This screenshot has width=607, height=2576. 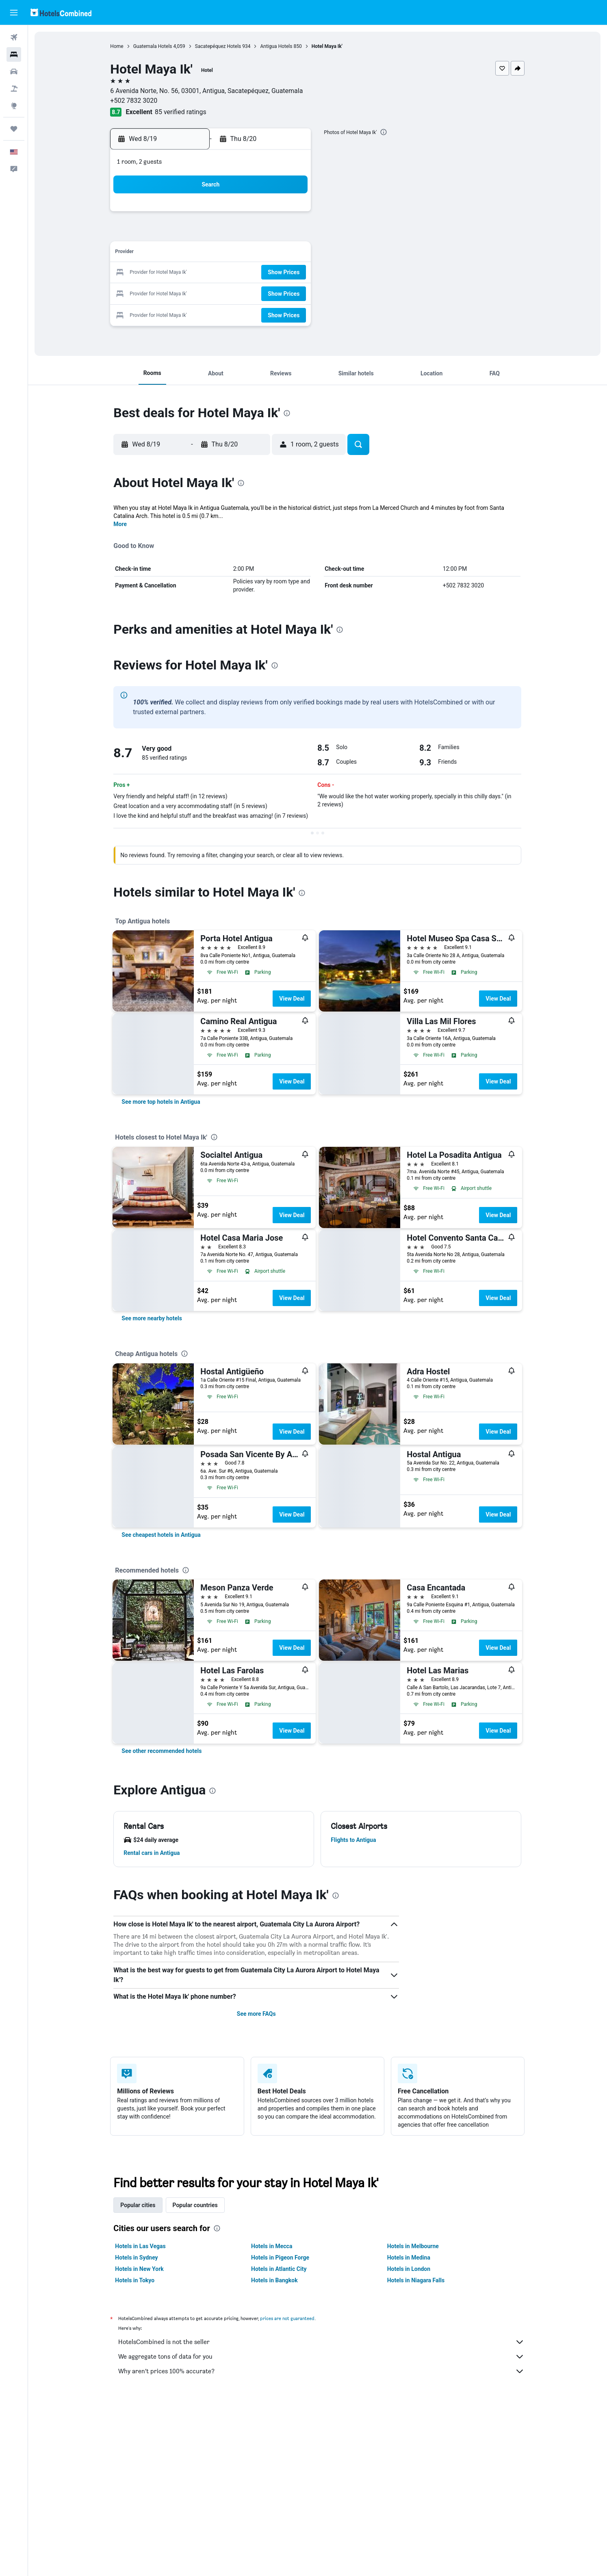 I want to click on Popular cities [tab], so click(x=138, y=2205).